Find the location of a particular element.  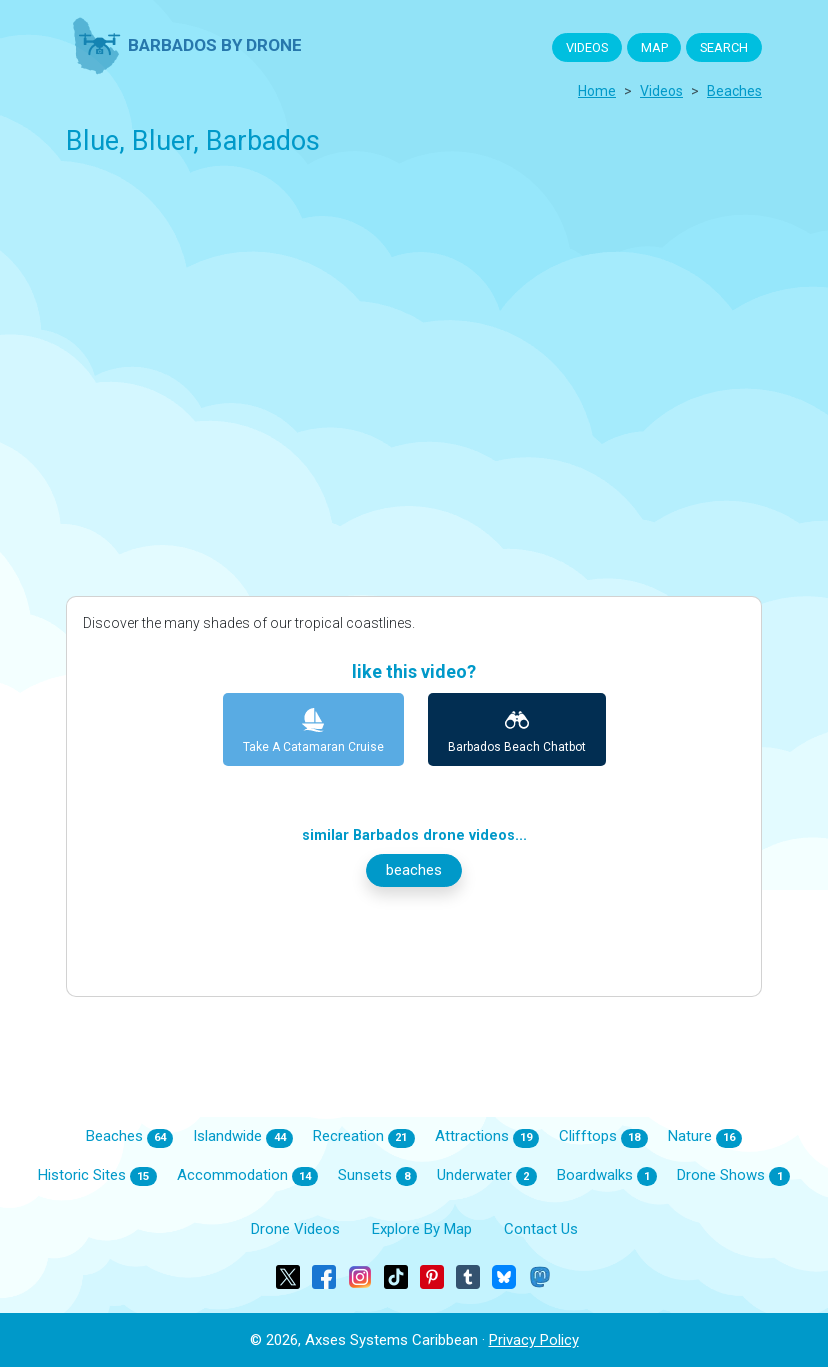

Nature is located at coordinates (705, 1137).